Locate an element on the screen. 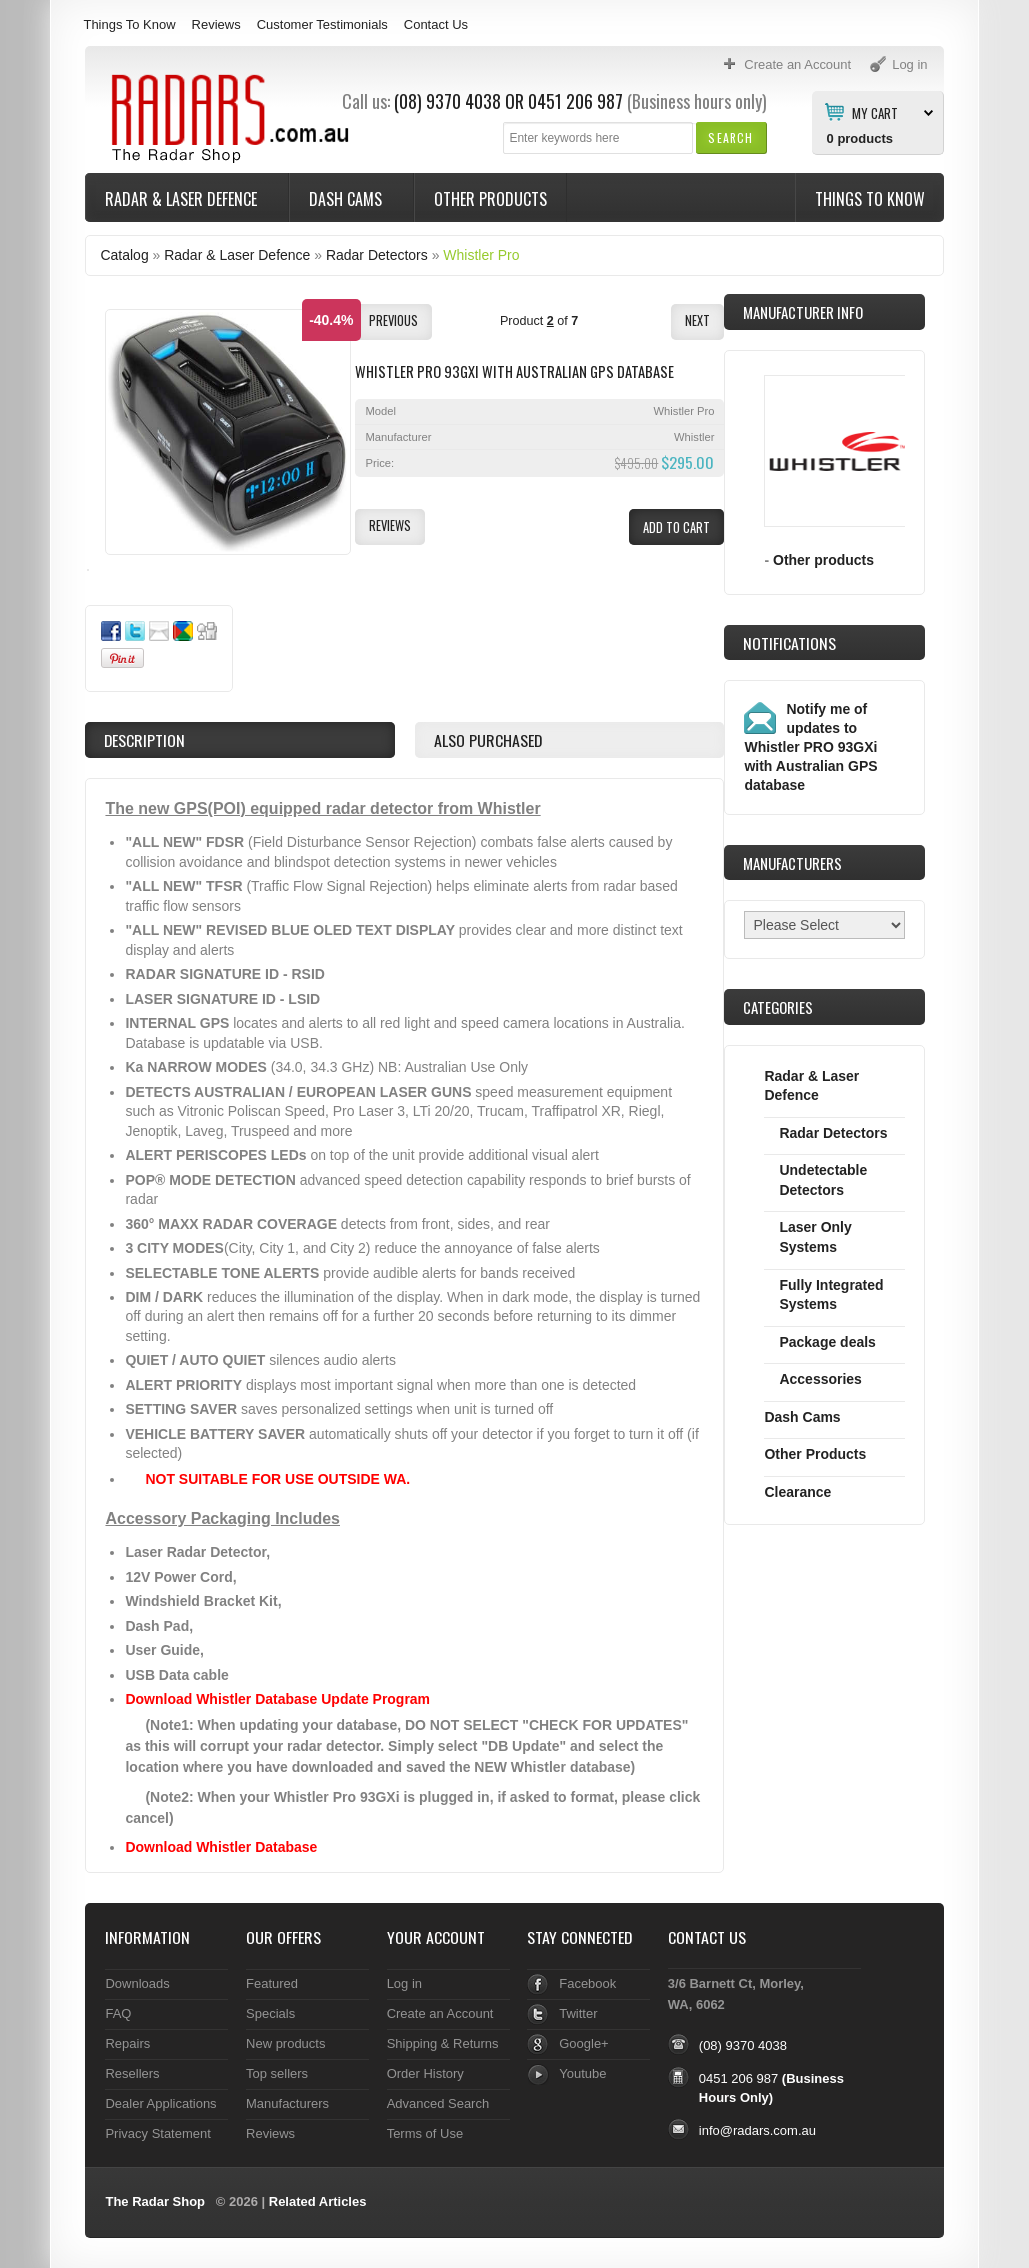 This screenshot has width=1029, height=2268. Customer Testimonials is located at coordinates (322, 24).